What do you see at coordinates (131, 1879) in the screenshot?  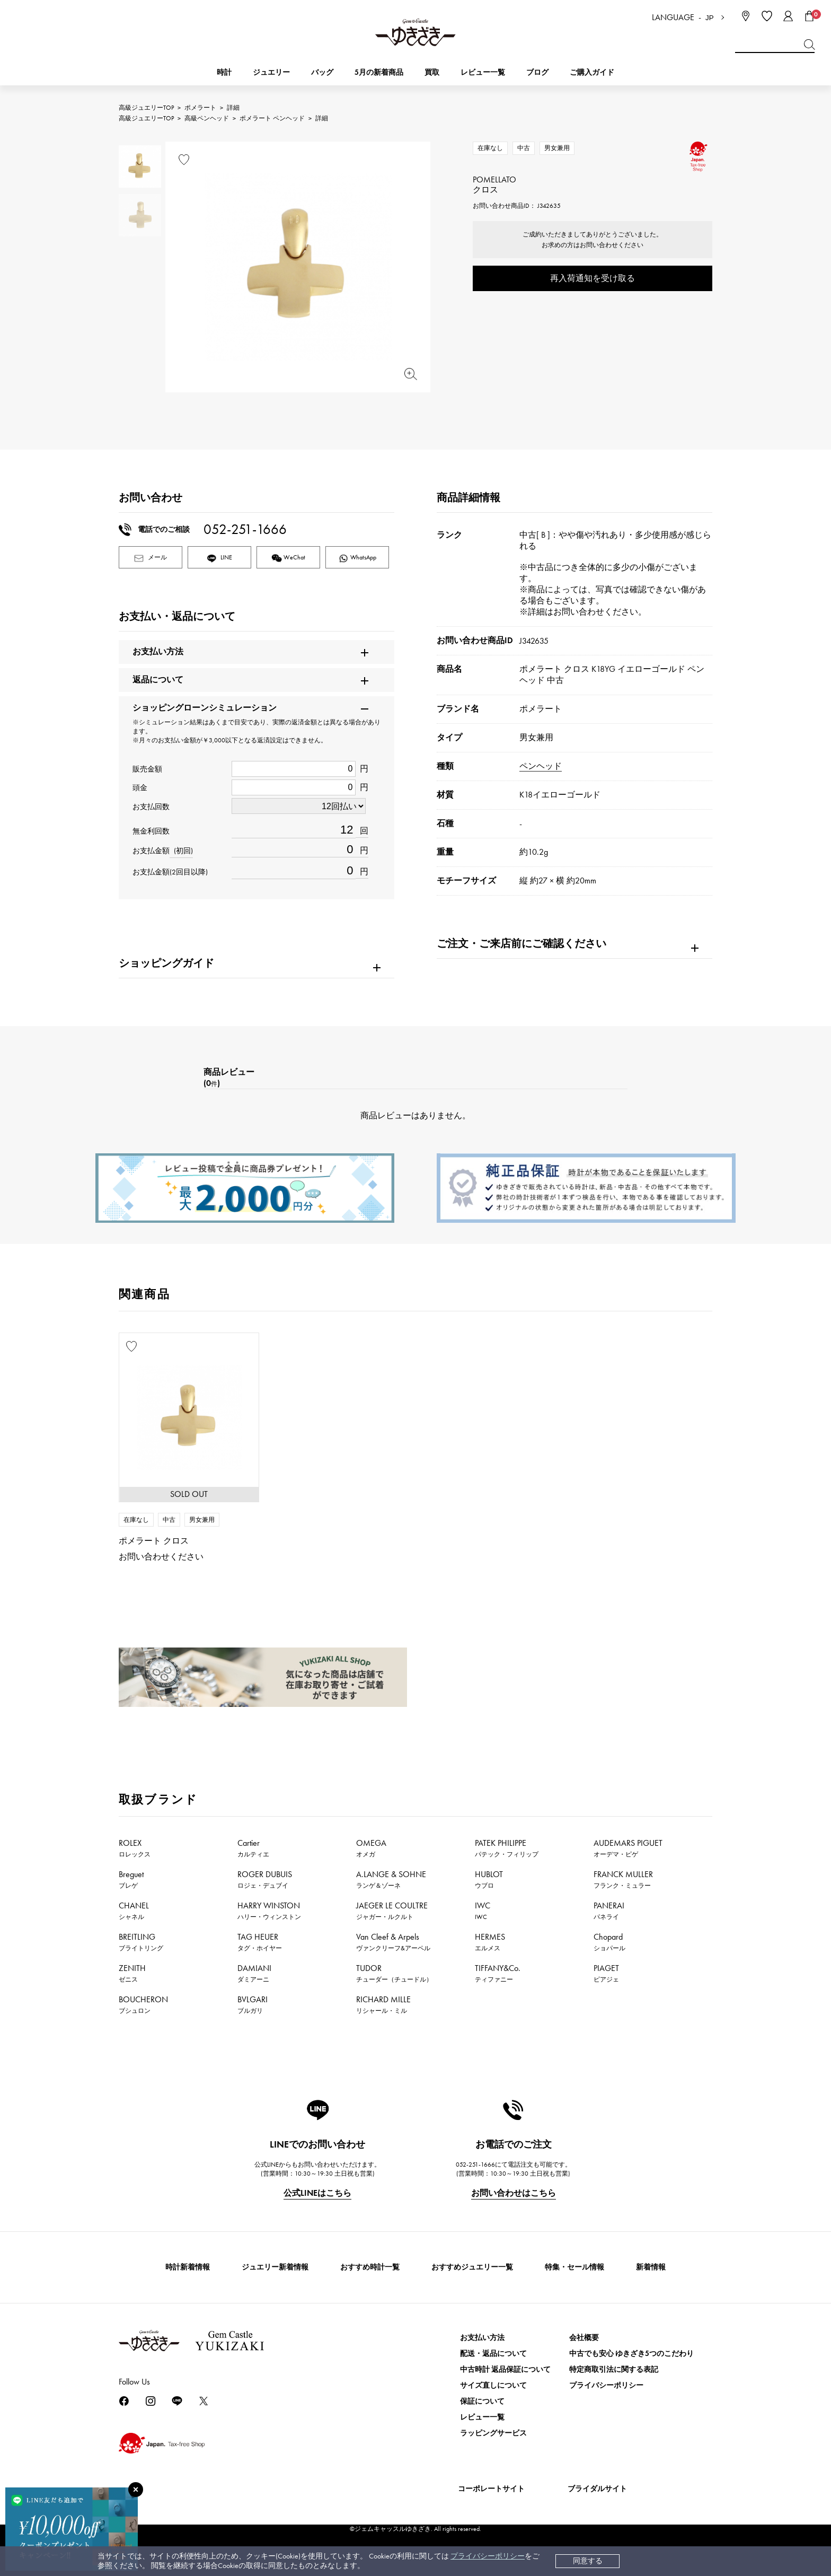 I see `Breguet` at bounding box center [131, 1879].